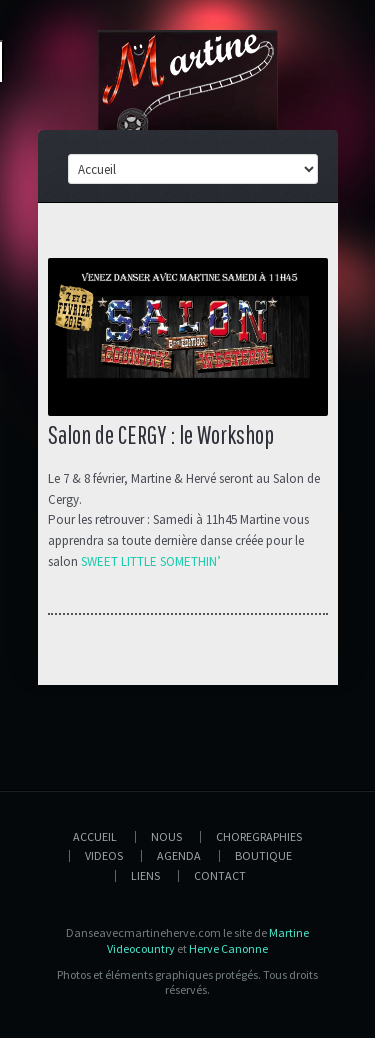  What do you see at coordinates (259, 836) in the screenshot?
I see `Choregraphies` at bounding box center [259, 836].